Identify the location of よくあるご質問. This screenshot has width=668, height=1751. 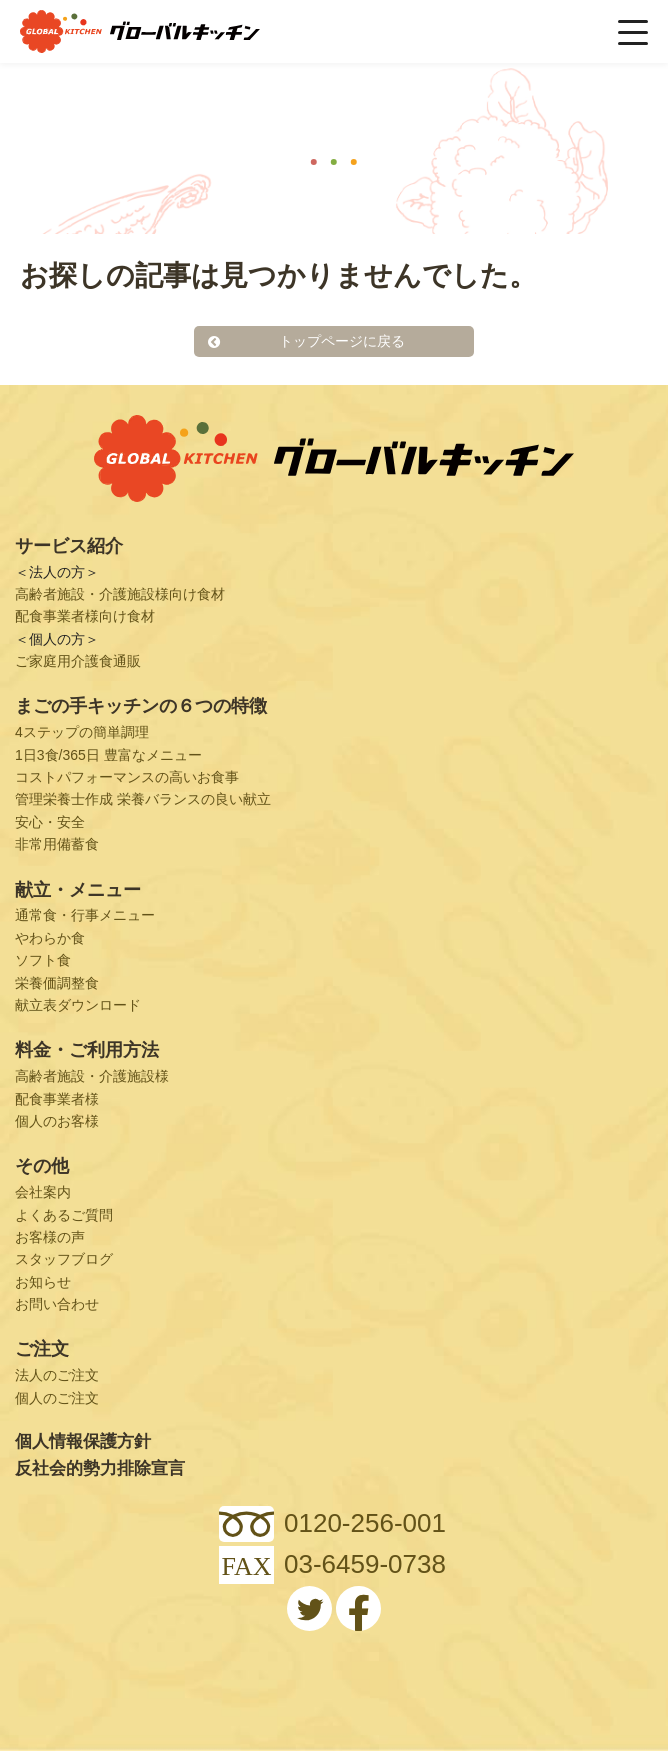
(64, 1215).